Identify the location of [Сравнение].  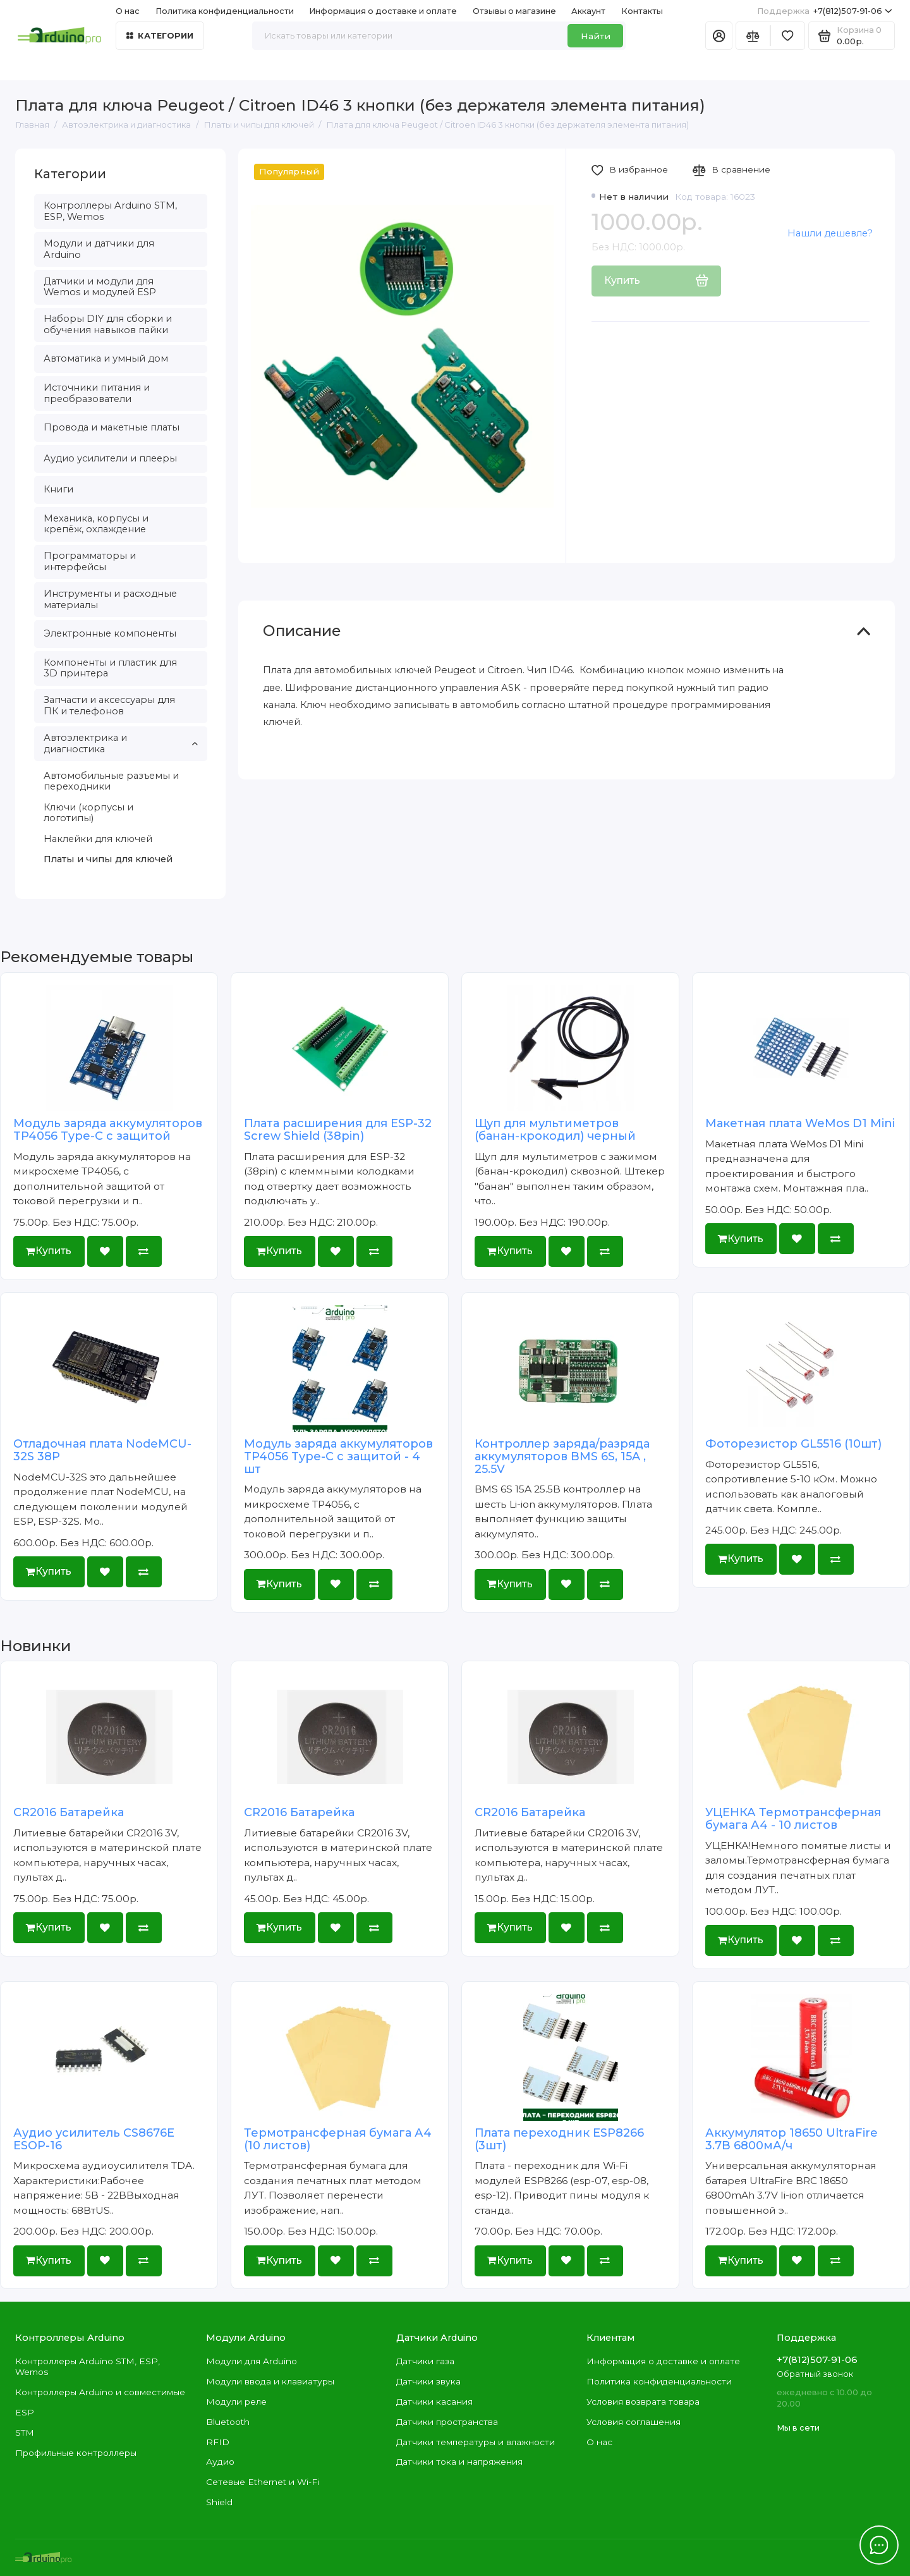
(753, 35).